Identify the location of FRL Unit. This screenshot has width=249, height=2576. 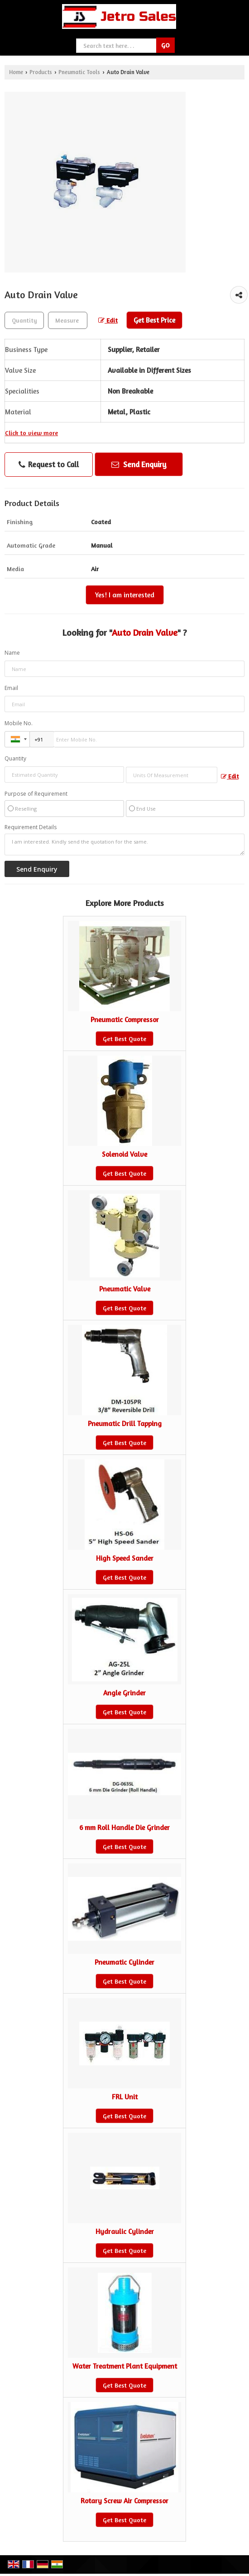
(125, 2097).